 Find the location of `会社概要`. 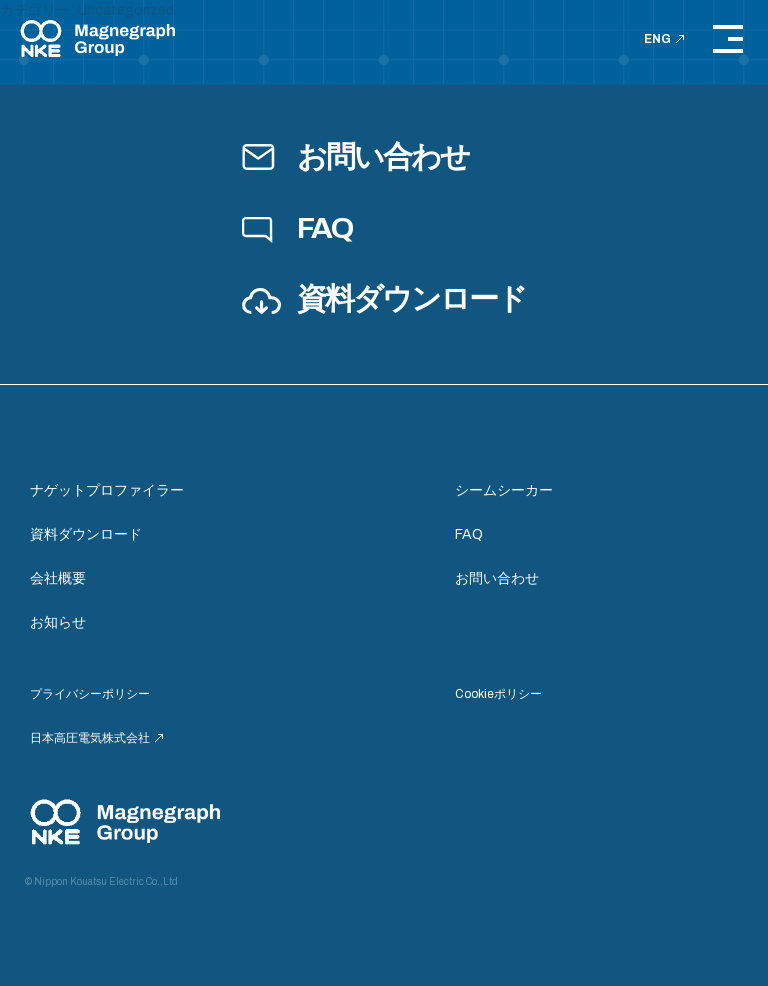

会社概要 is located at coordinates (58, 578).